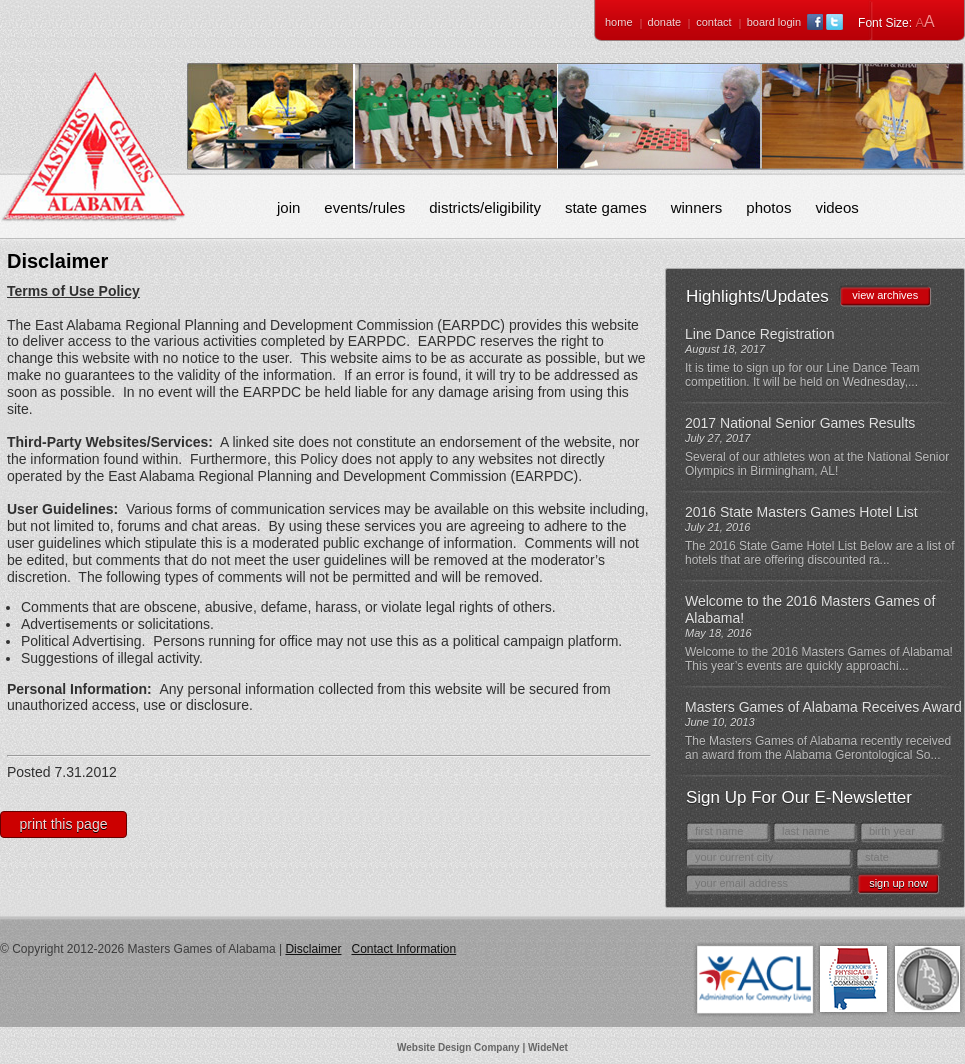 The width and height of the screenshot is (965, 1064). What do you see at coordinates (485, 207) in the screenshot?
I see `Districts/Eligibility` at bounding box center [485, 207].